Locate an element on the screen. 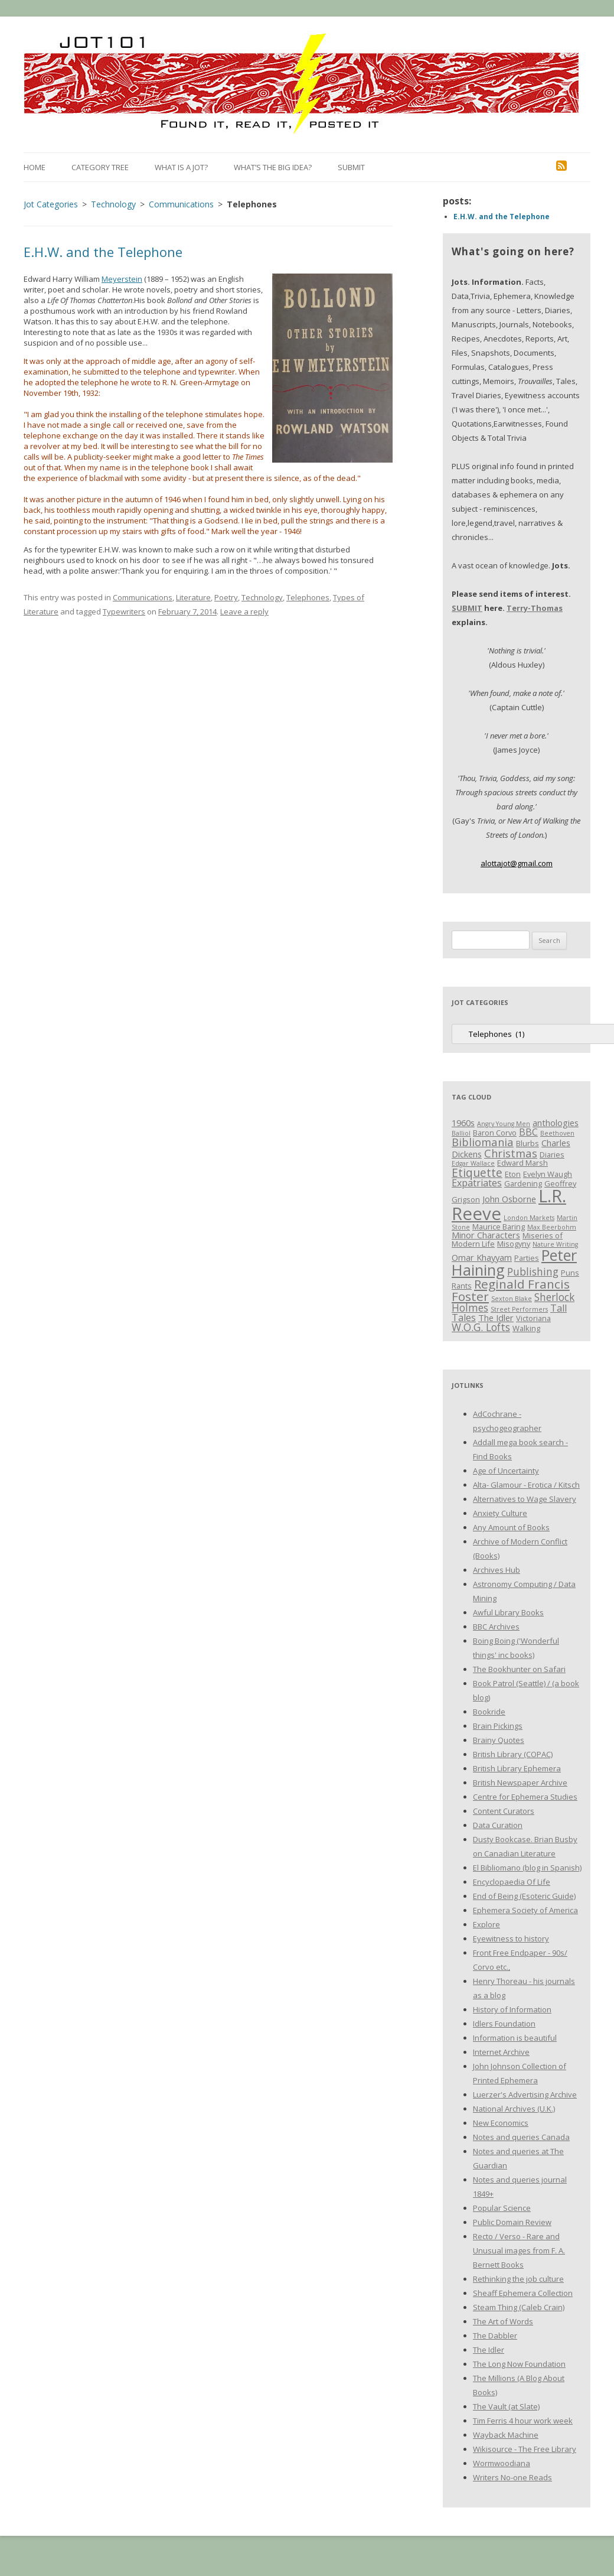 The width and height of the screenshot is (614, 2576). Internet Archive is located at coordinates (501, 2052).